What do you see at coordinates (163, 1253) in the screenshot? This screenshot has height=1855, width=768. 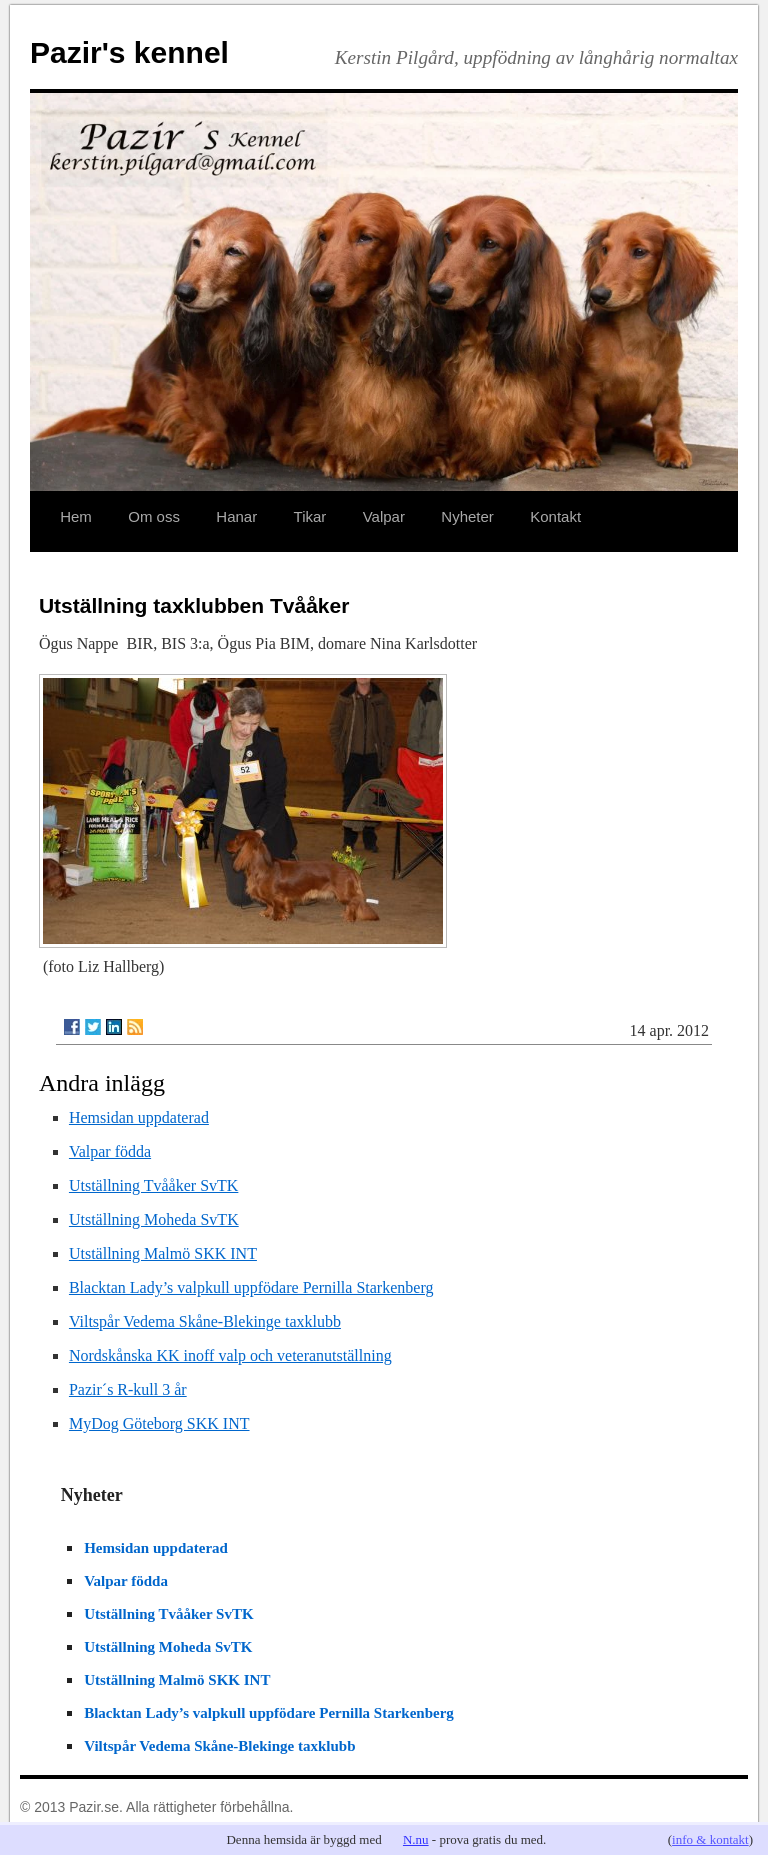 I see `Utställning Malmö SKK INT` at bounding box center [163, 1253].